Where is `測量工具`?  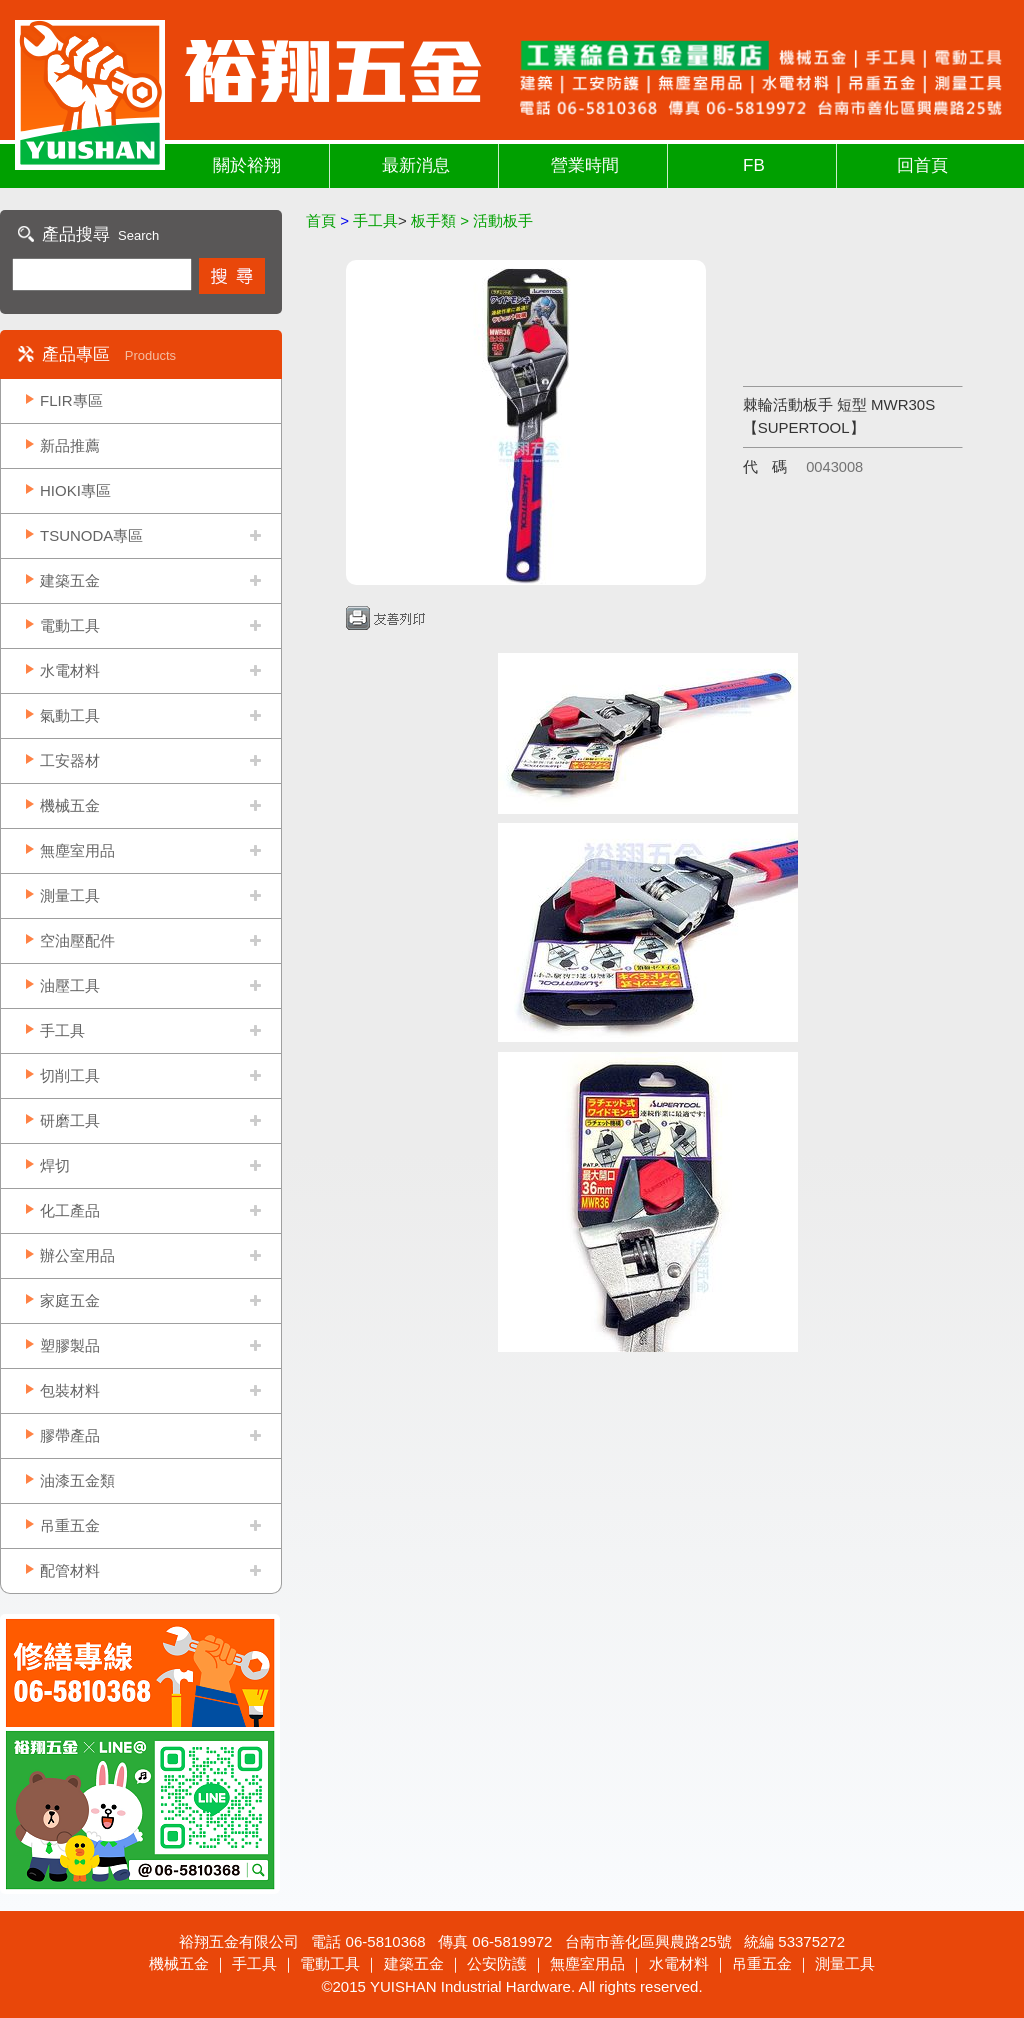
測量工具 is located at coordinates (70, 895).